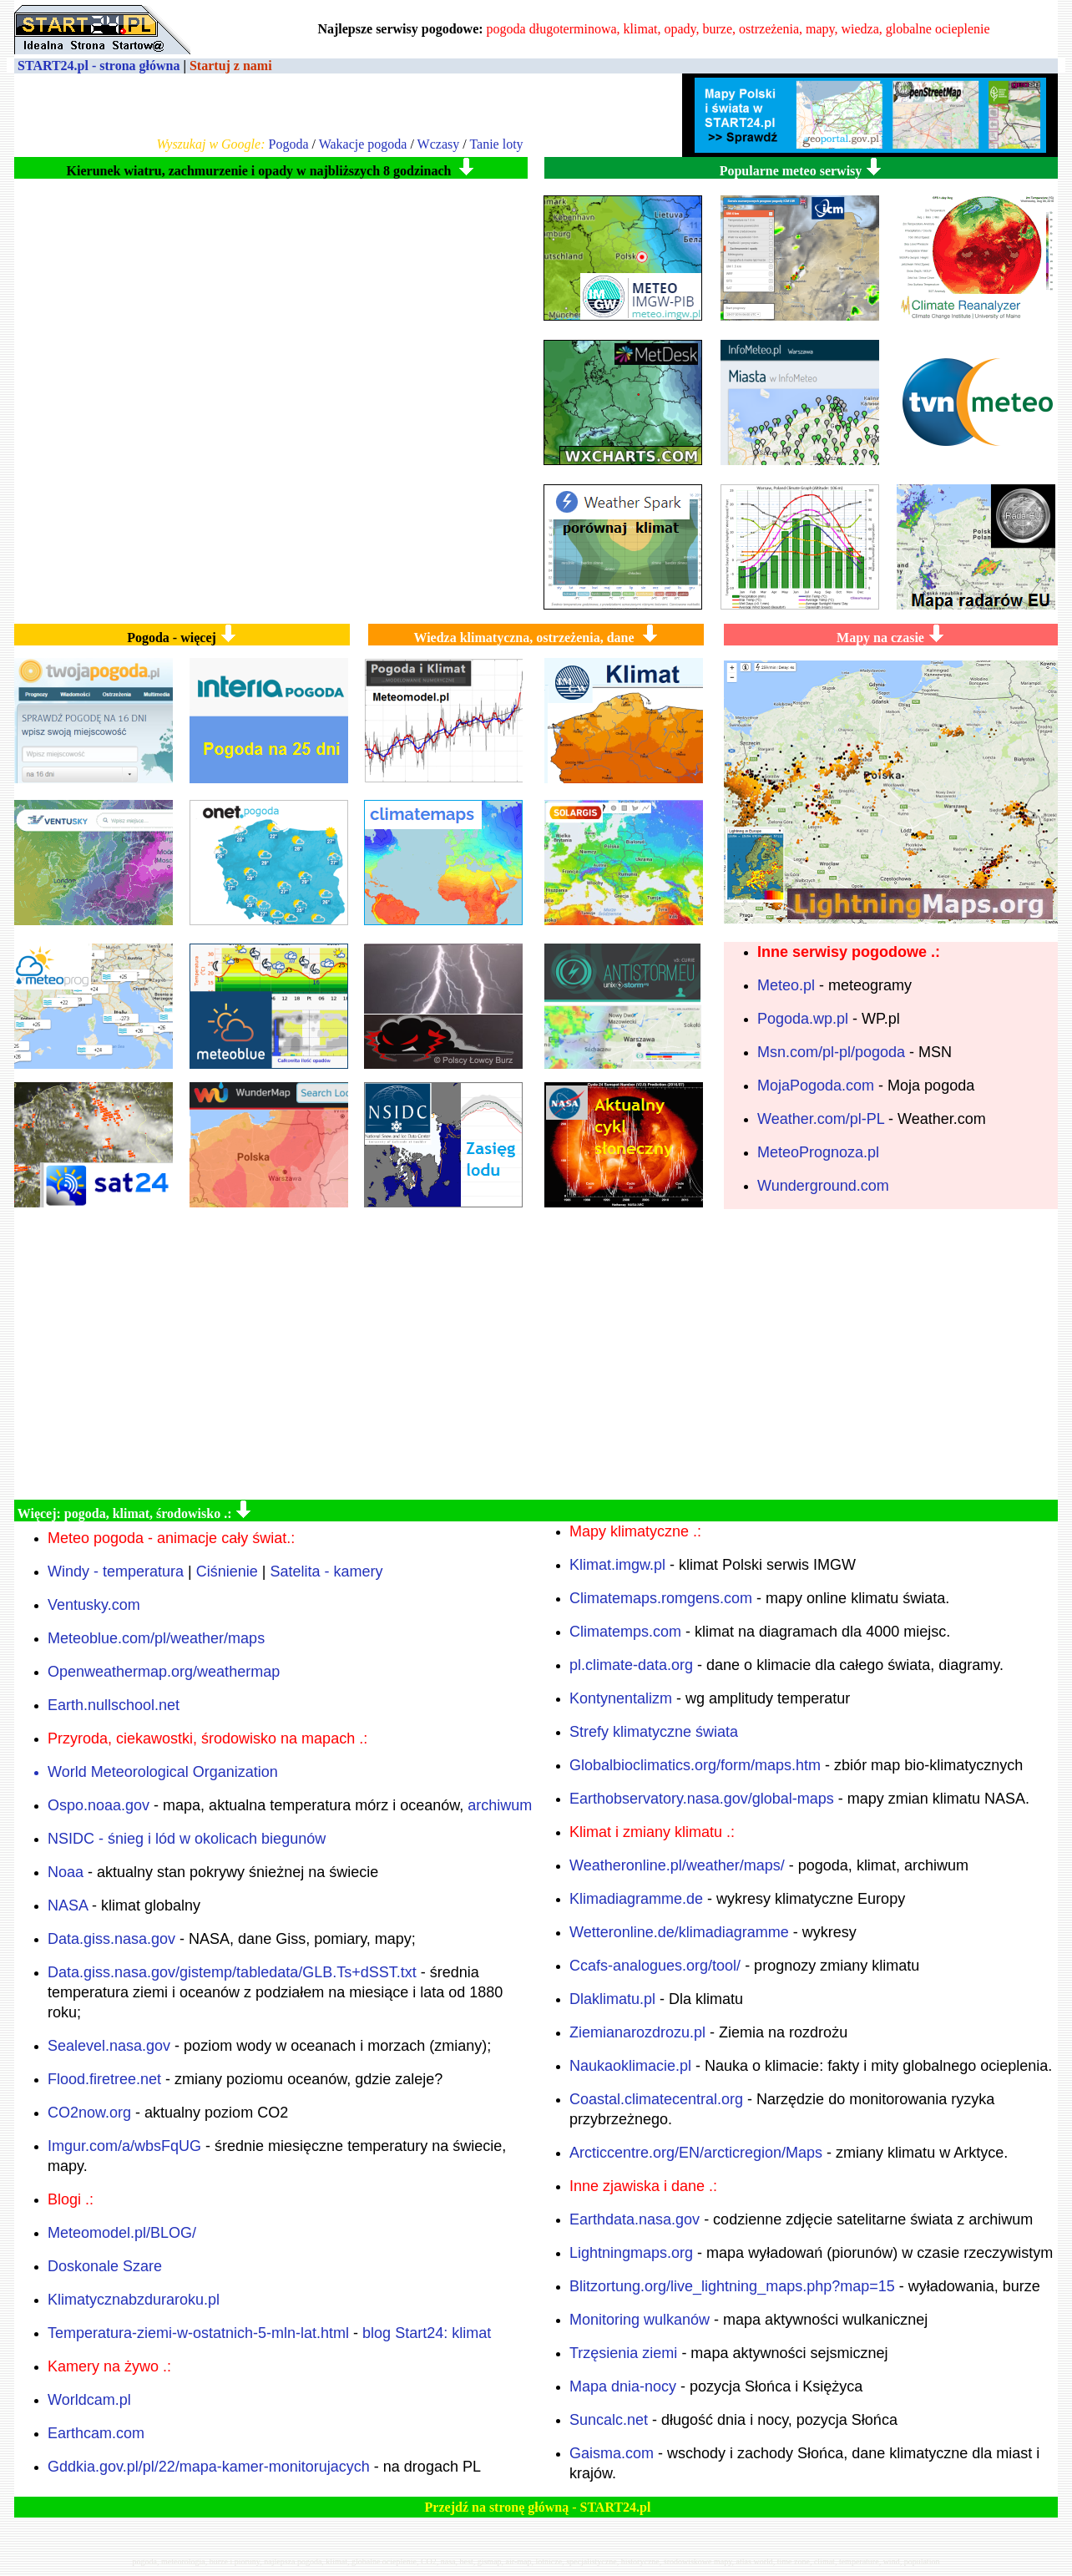 The width and height of the screenshot is (1072, 2576). What do you see at coordinates (802, 1018) in the screenshot?
I see `Pogoda.wp.pl` at bounding box center [802, 1018].